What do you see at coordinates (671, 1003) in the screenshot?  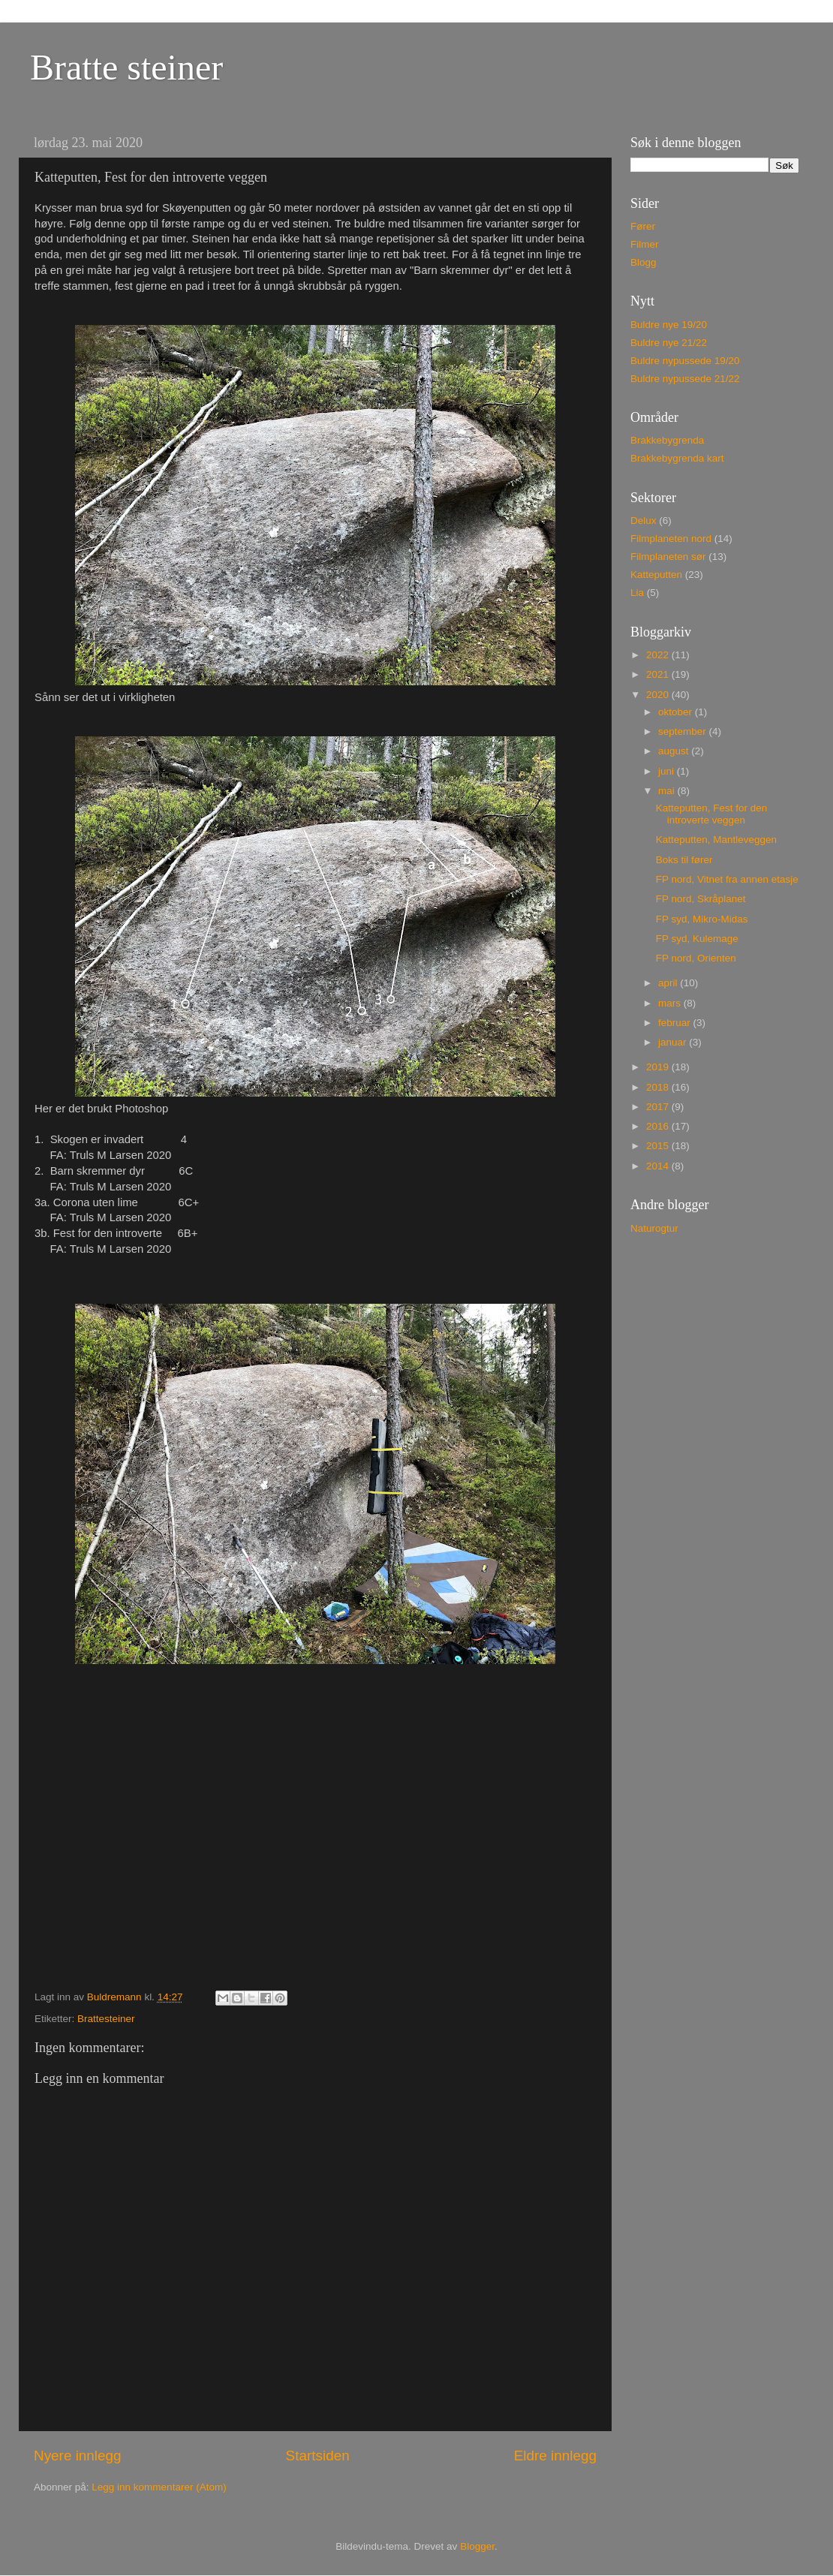 I see `mars` at bounding box center [671, 1003].